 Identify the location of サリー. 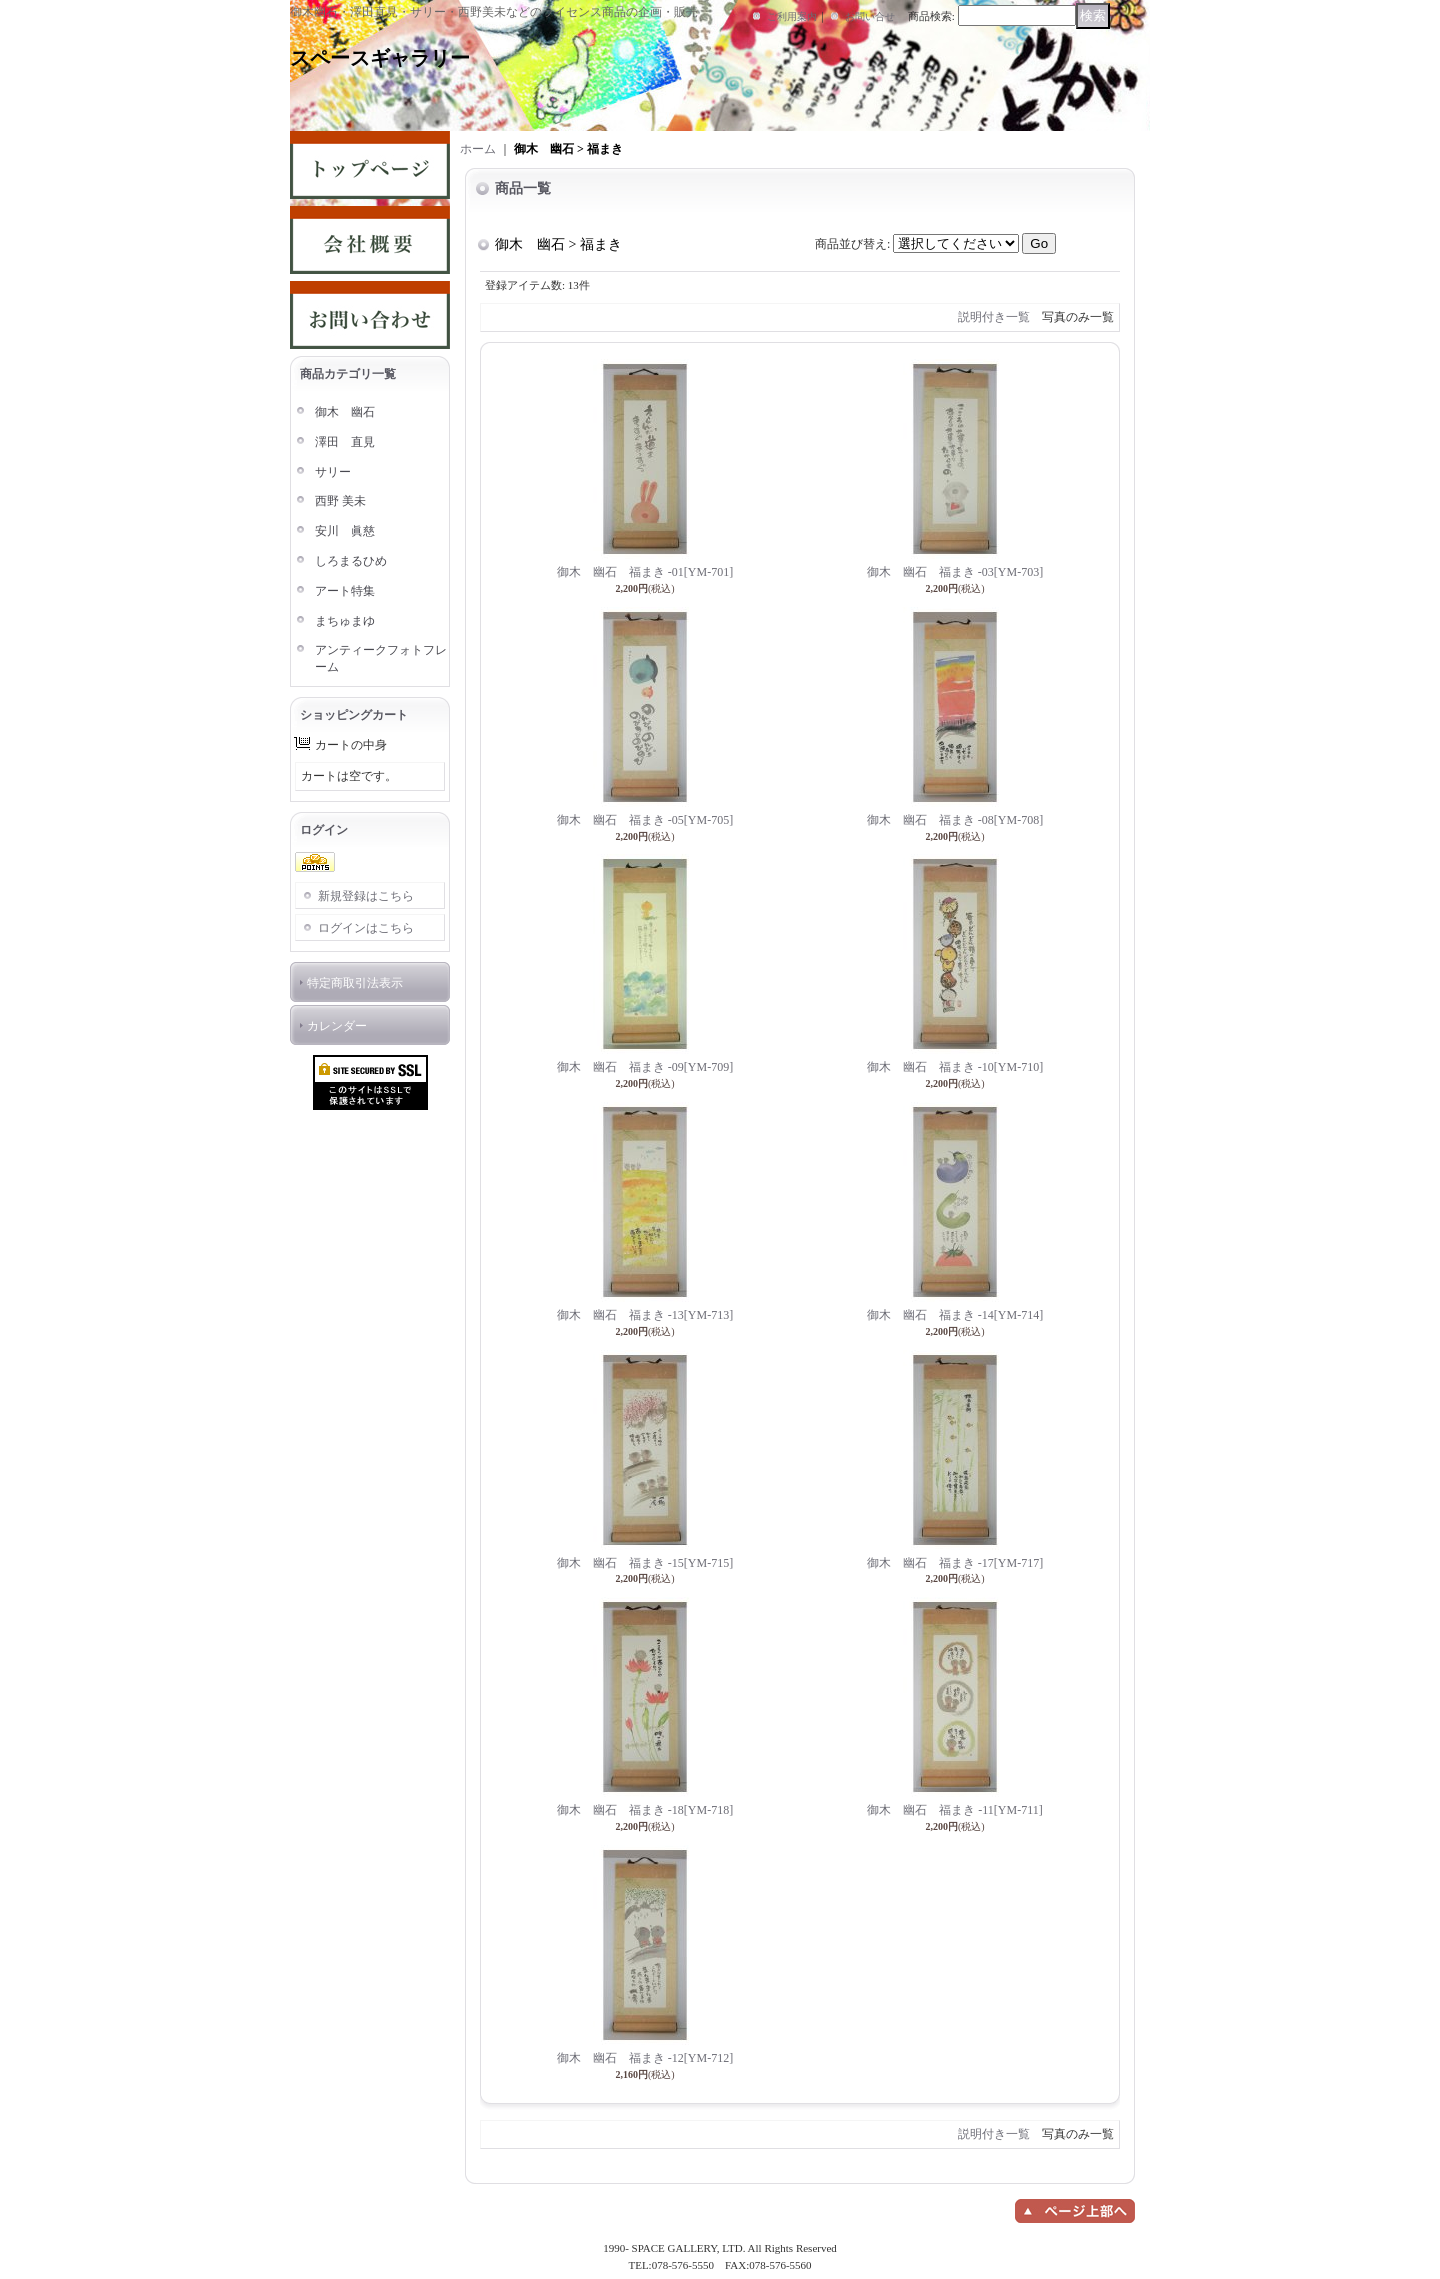
(333, 472).